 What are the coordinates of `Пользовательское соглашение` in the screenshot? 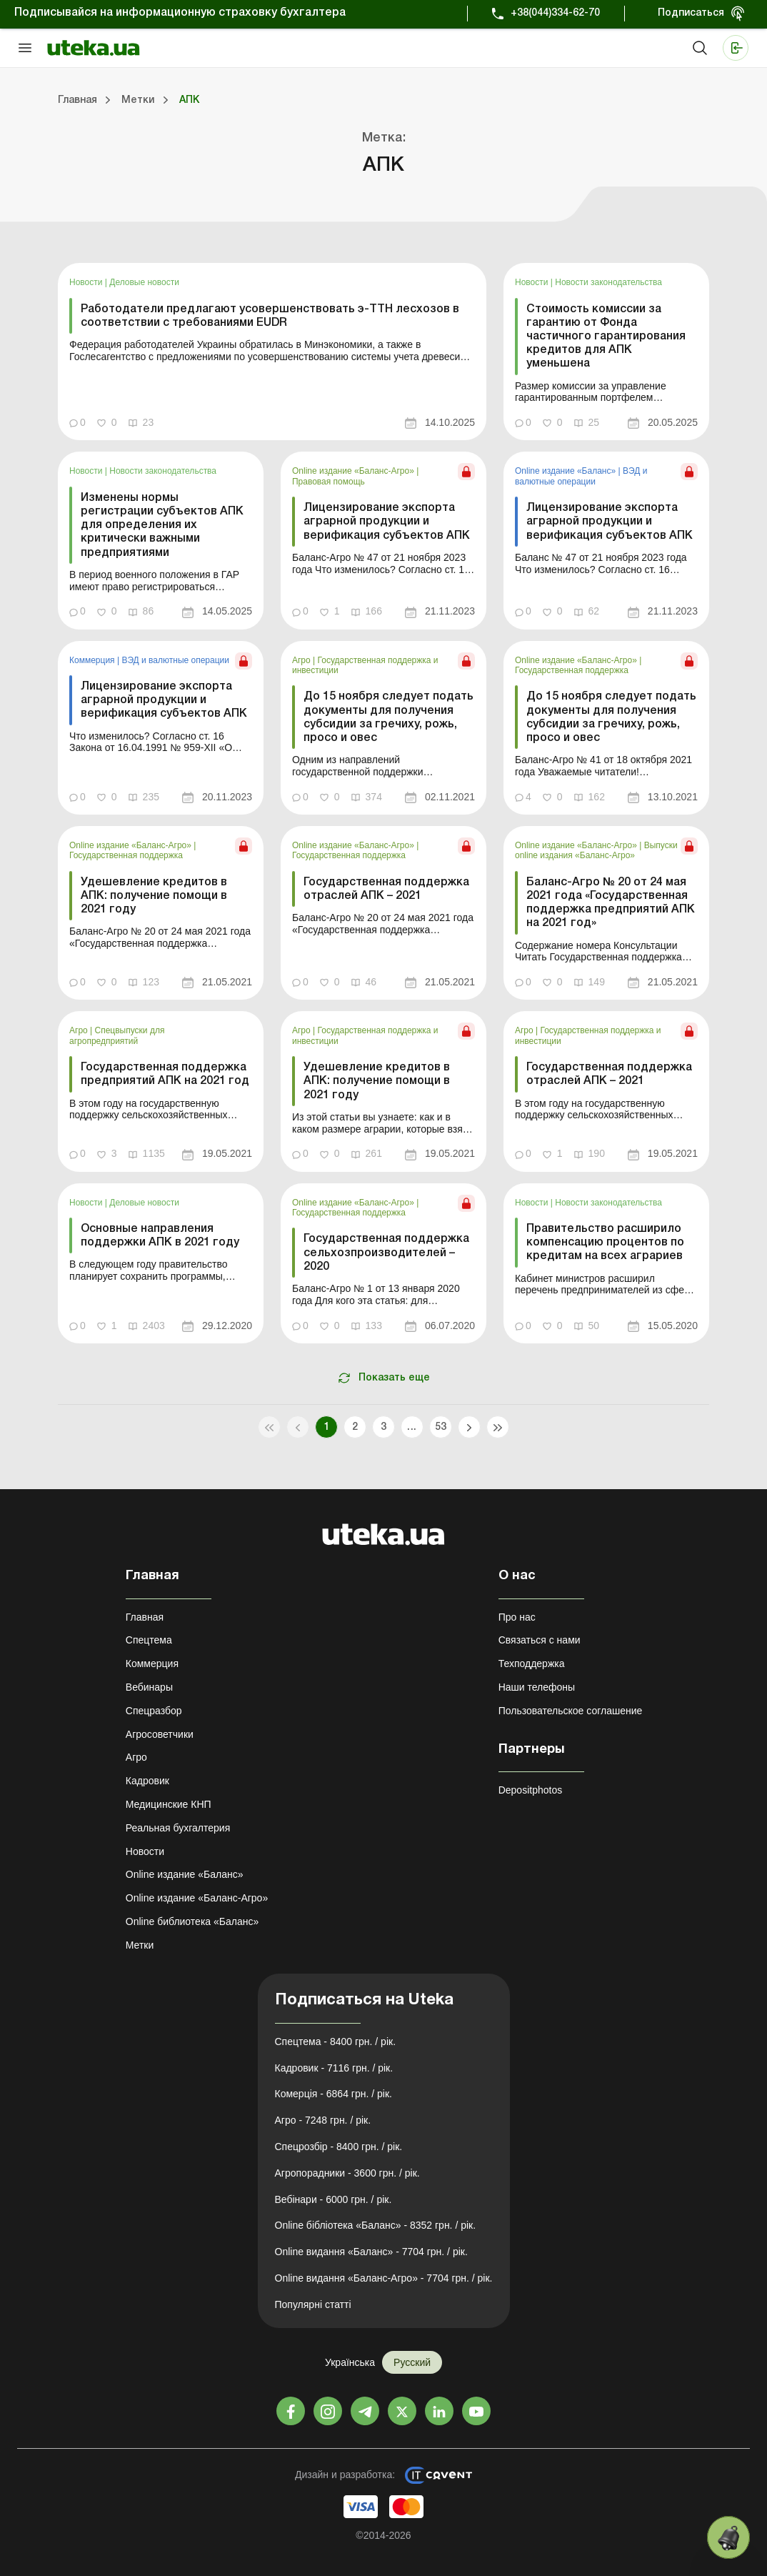 It's located at (570, 1710).